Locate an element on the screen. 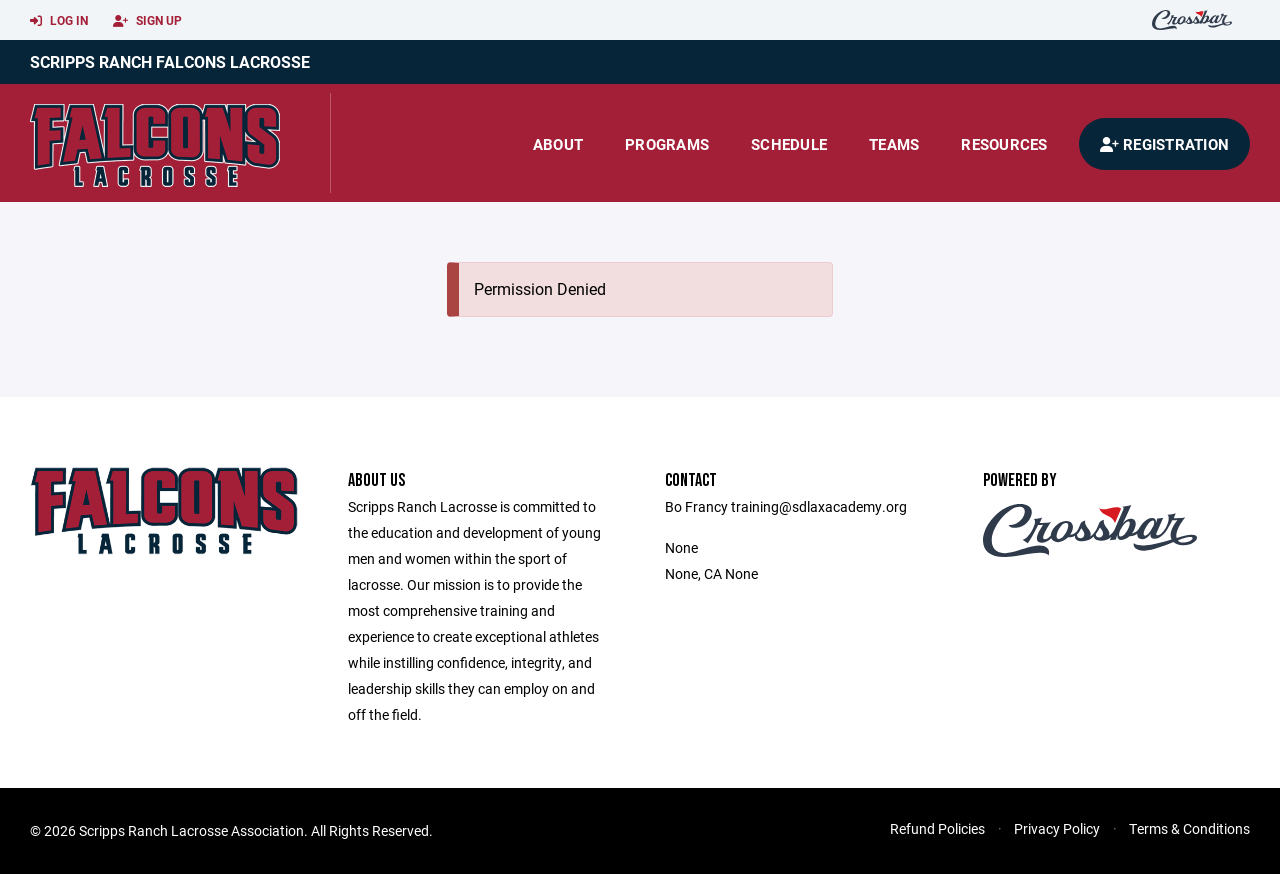 The image size is (1280, 874). About is located at coordinates (558, 144).